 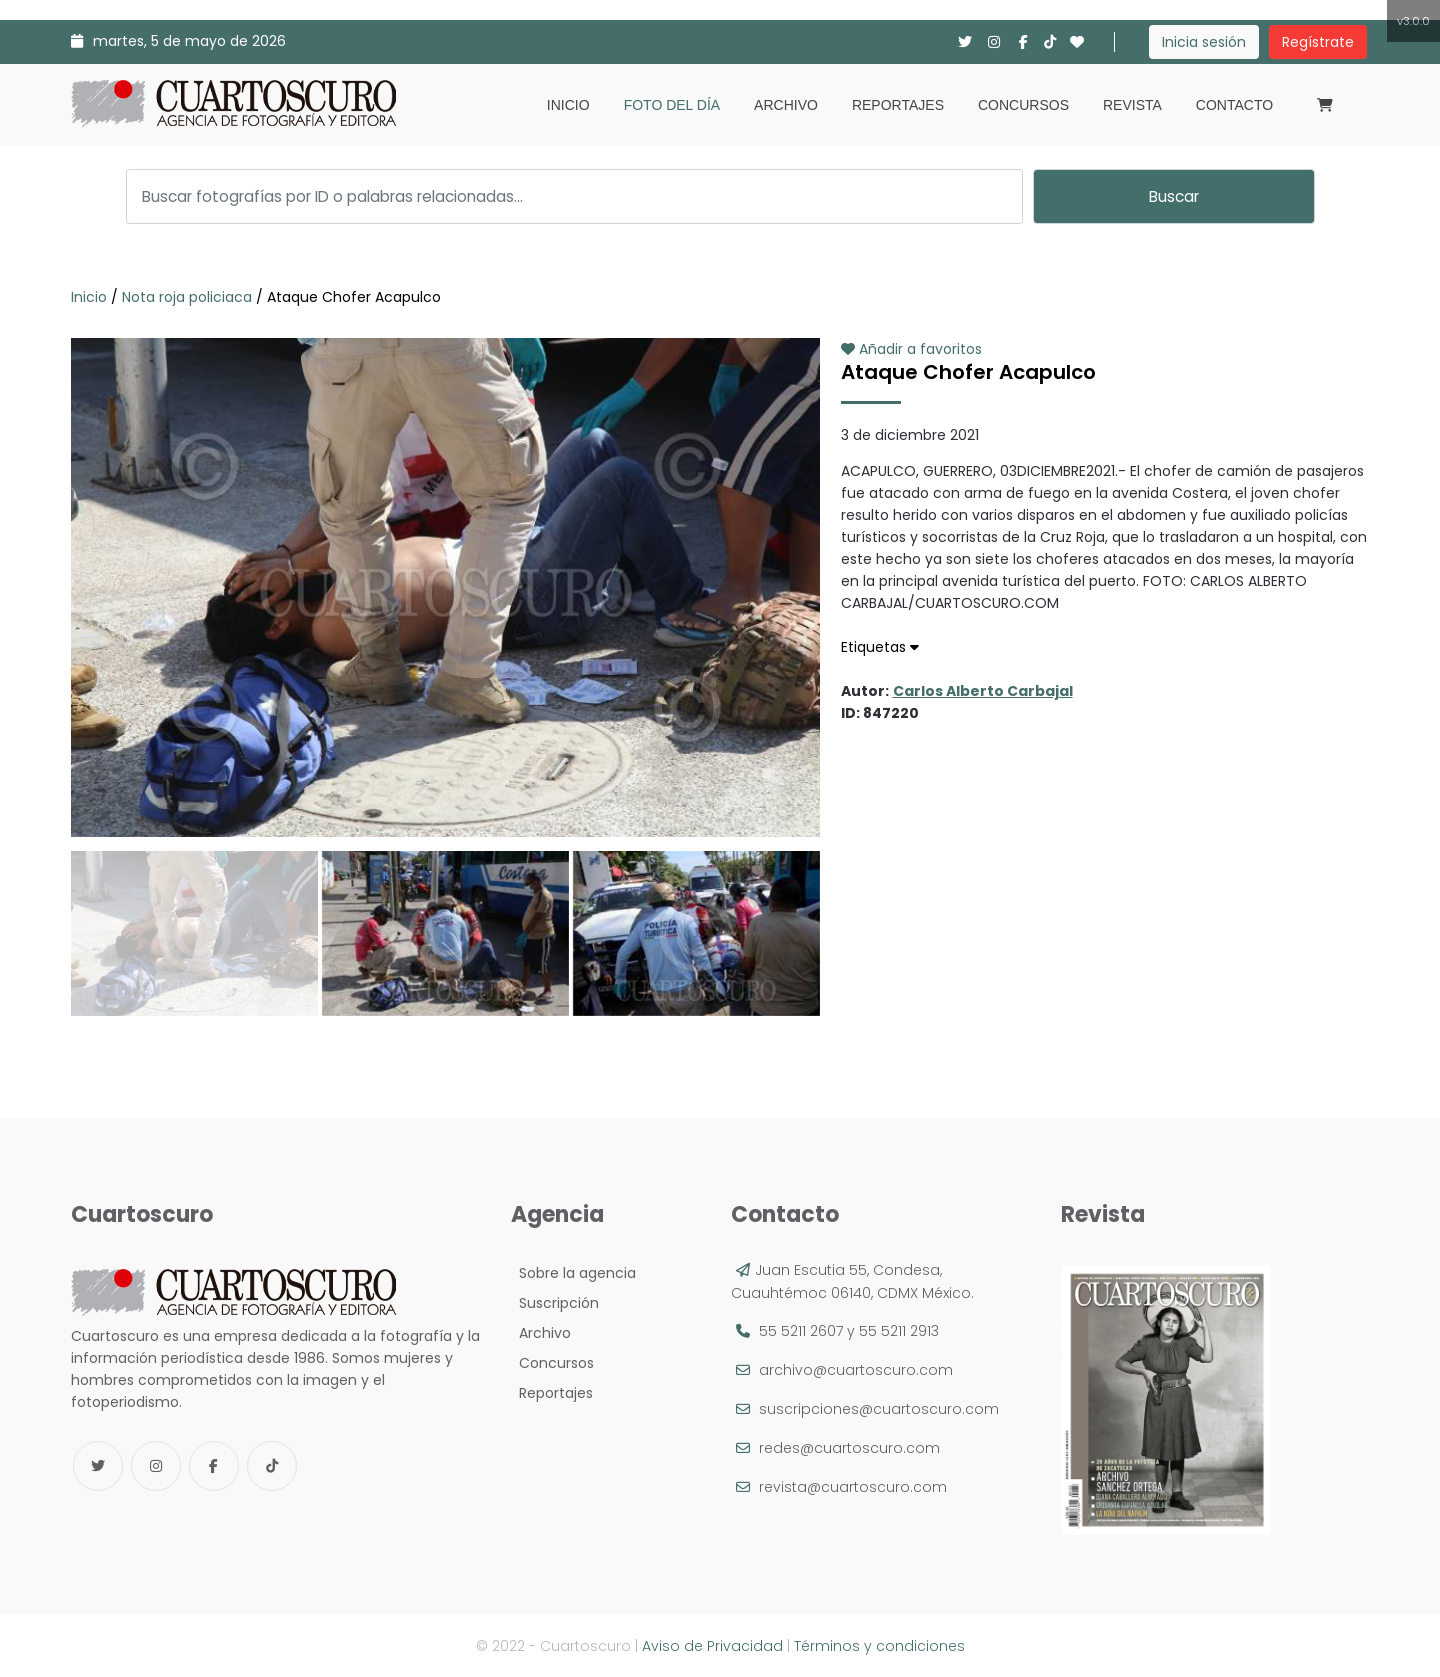 I want to click on Añadir a favoritos, so click(x=911, y=349).